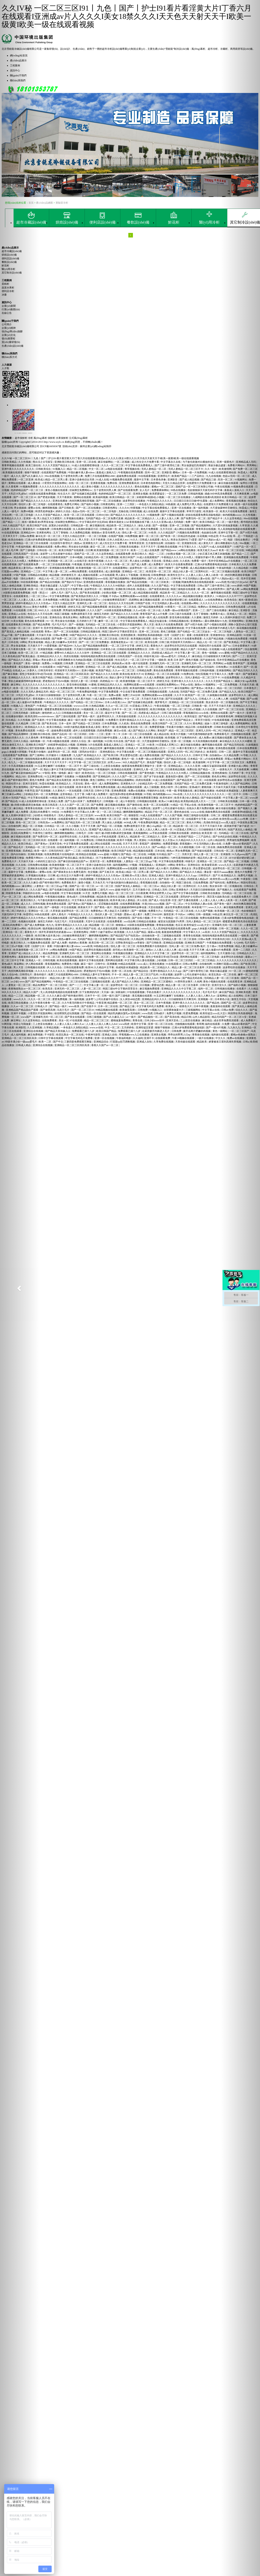  I want to click on 中文字幕日韩人妻在线视频, so click(140, 960).